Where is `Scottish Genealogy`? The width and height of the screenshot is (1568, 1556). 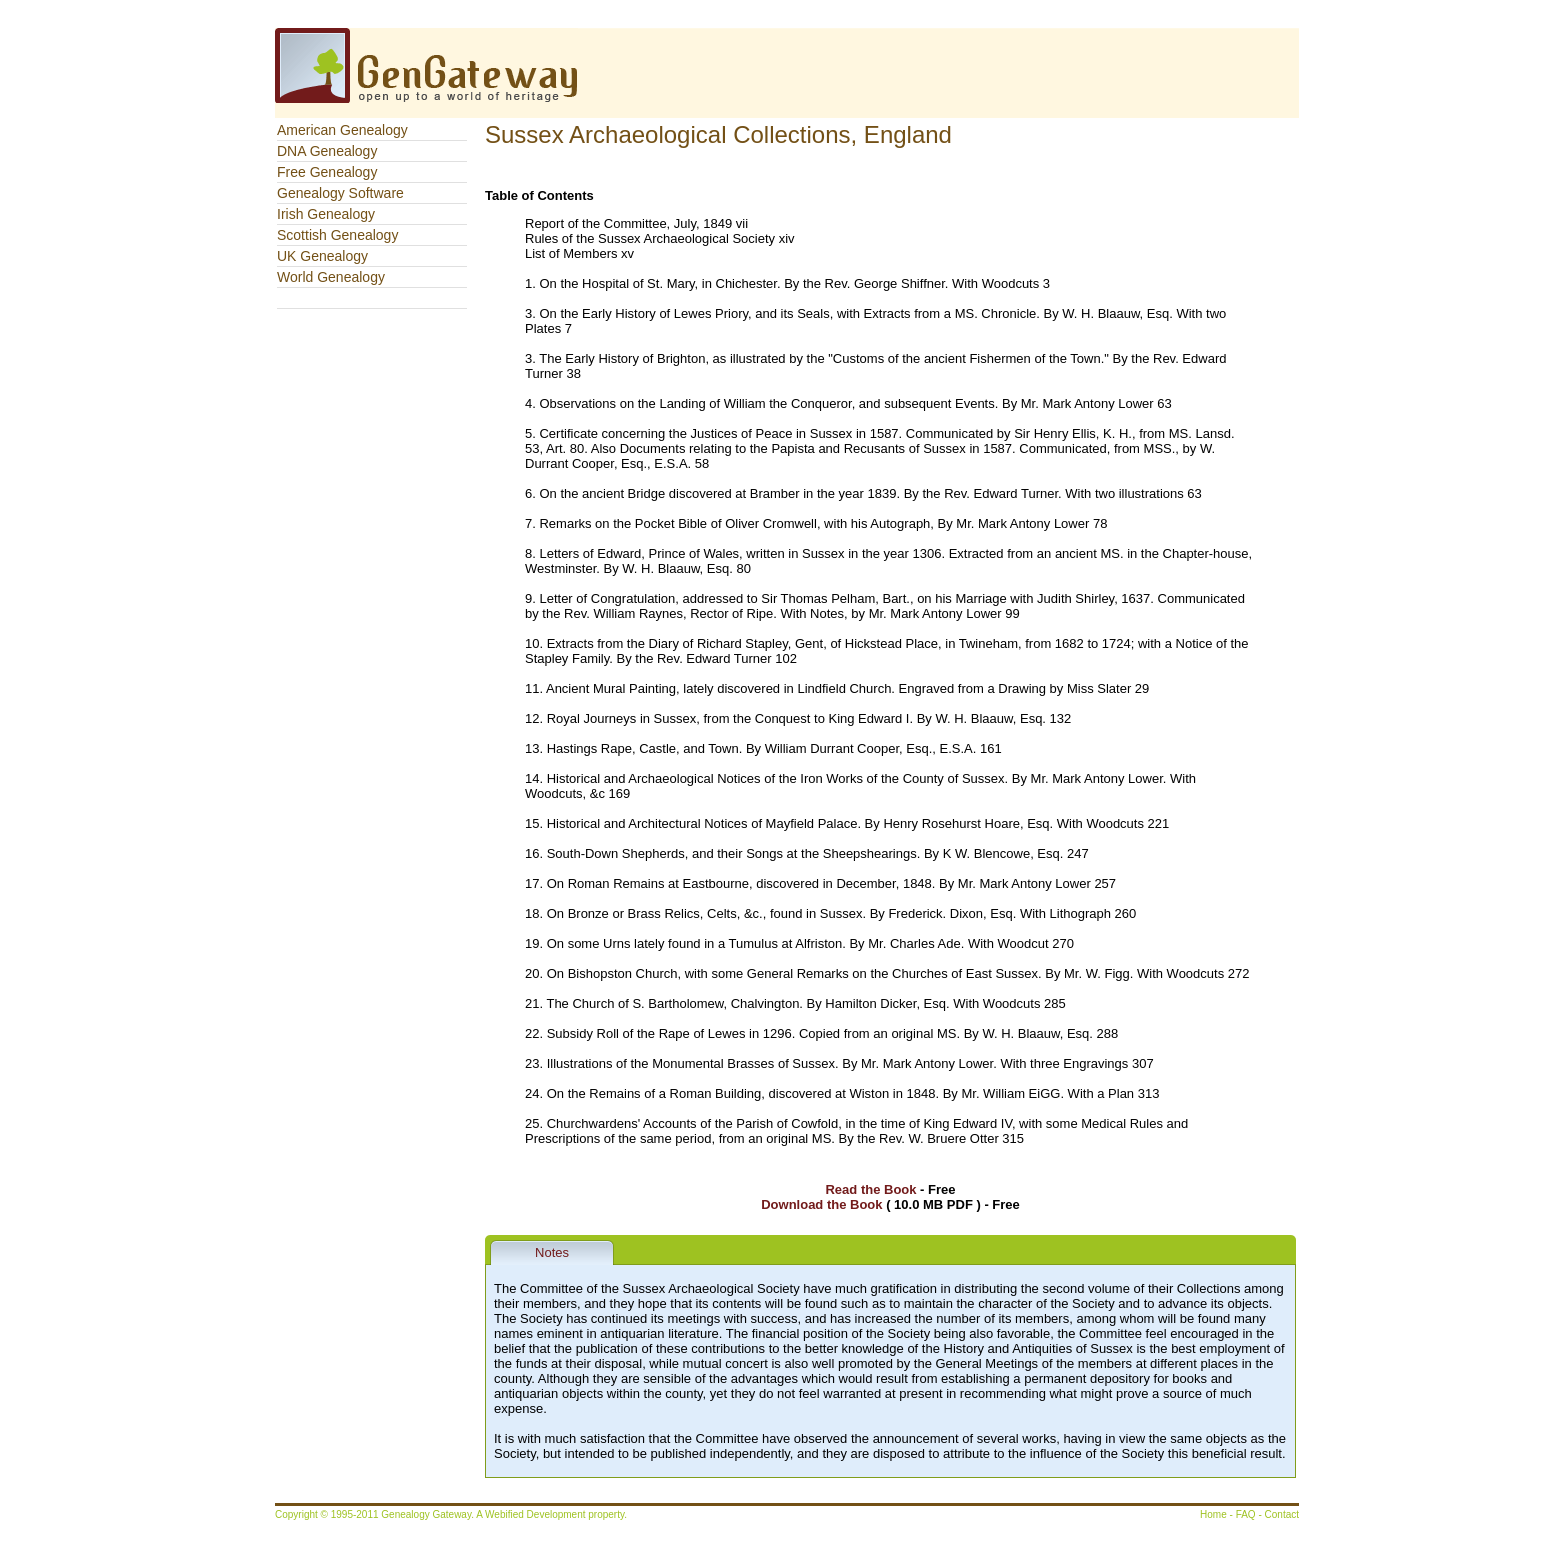 Scottish Genealogy is located at coordinates (337, 235).